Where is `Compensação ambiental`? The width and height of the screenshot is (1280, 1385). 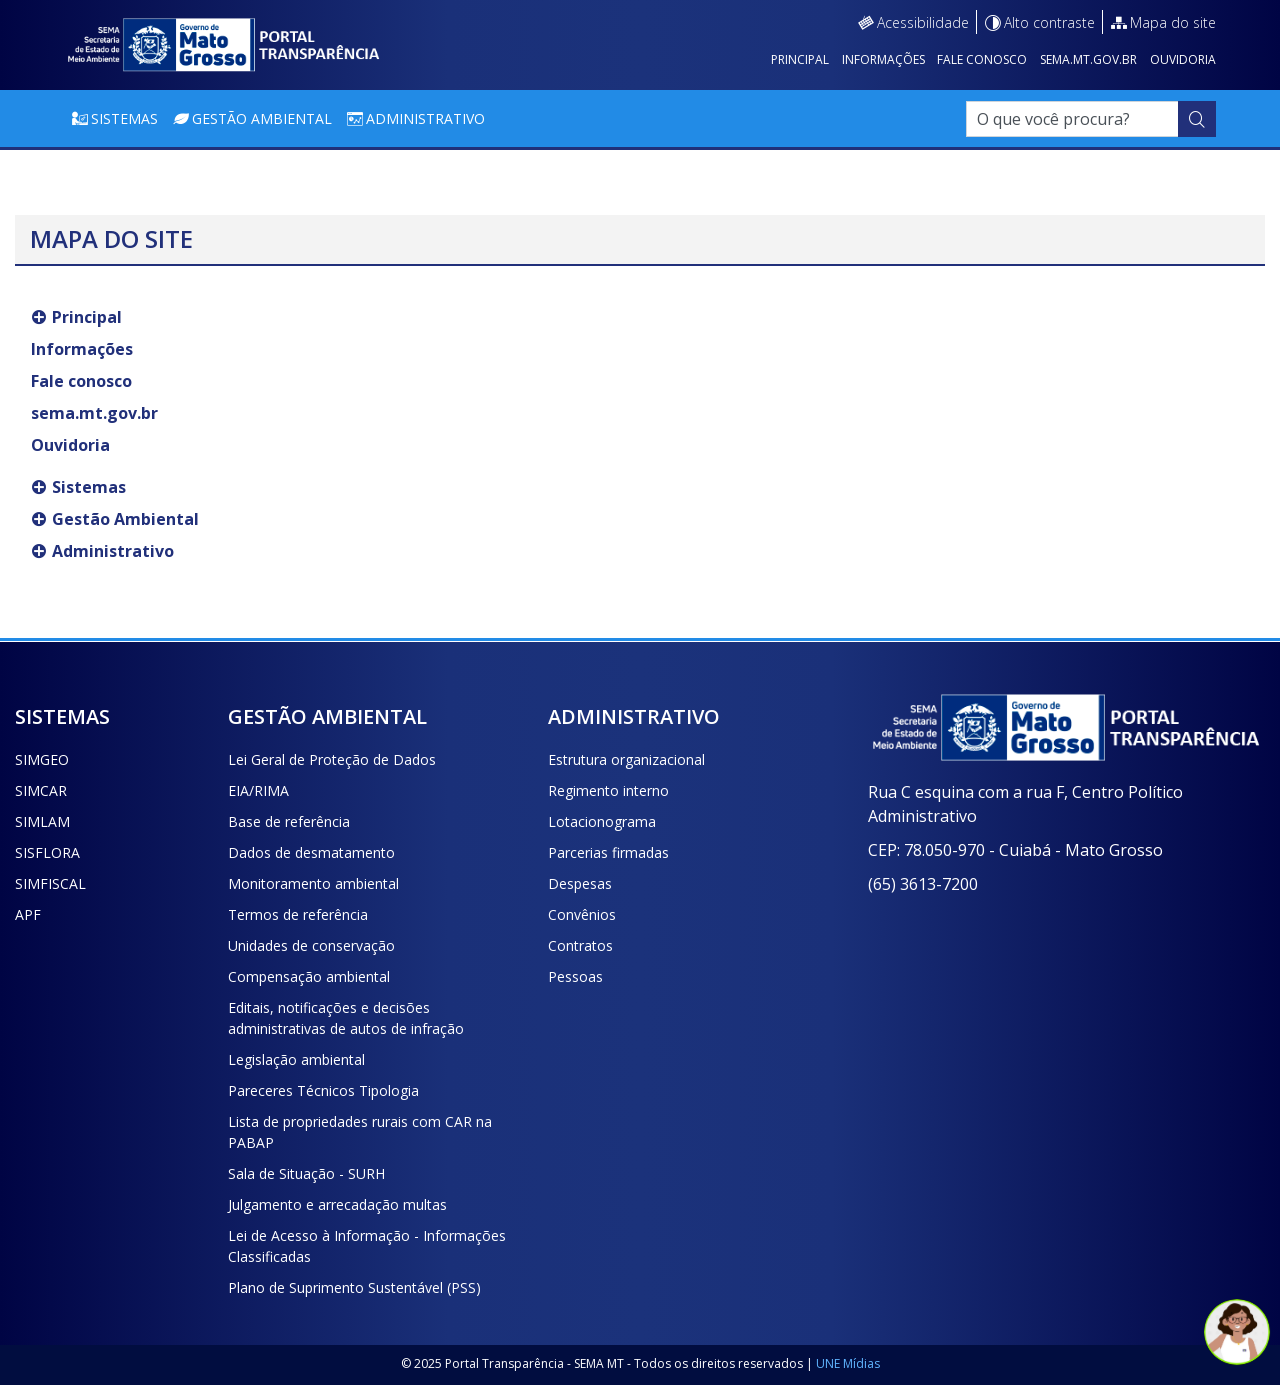 Compensação ambiental is located at coordinates (309, 976).